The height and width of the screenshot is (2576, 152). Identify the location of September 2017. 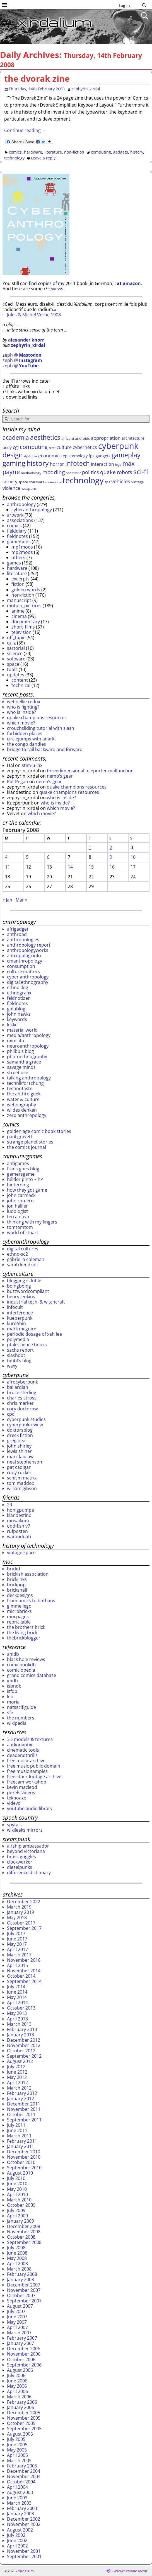
(24, 1928).